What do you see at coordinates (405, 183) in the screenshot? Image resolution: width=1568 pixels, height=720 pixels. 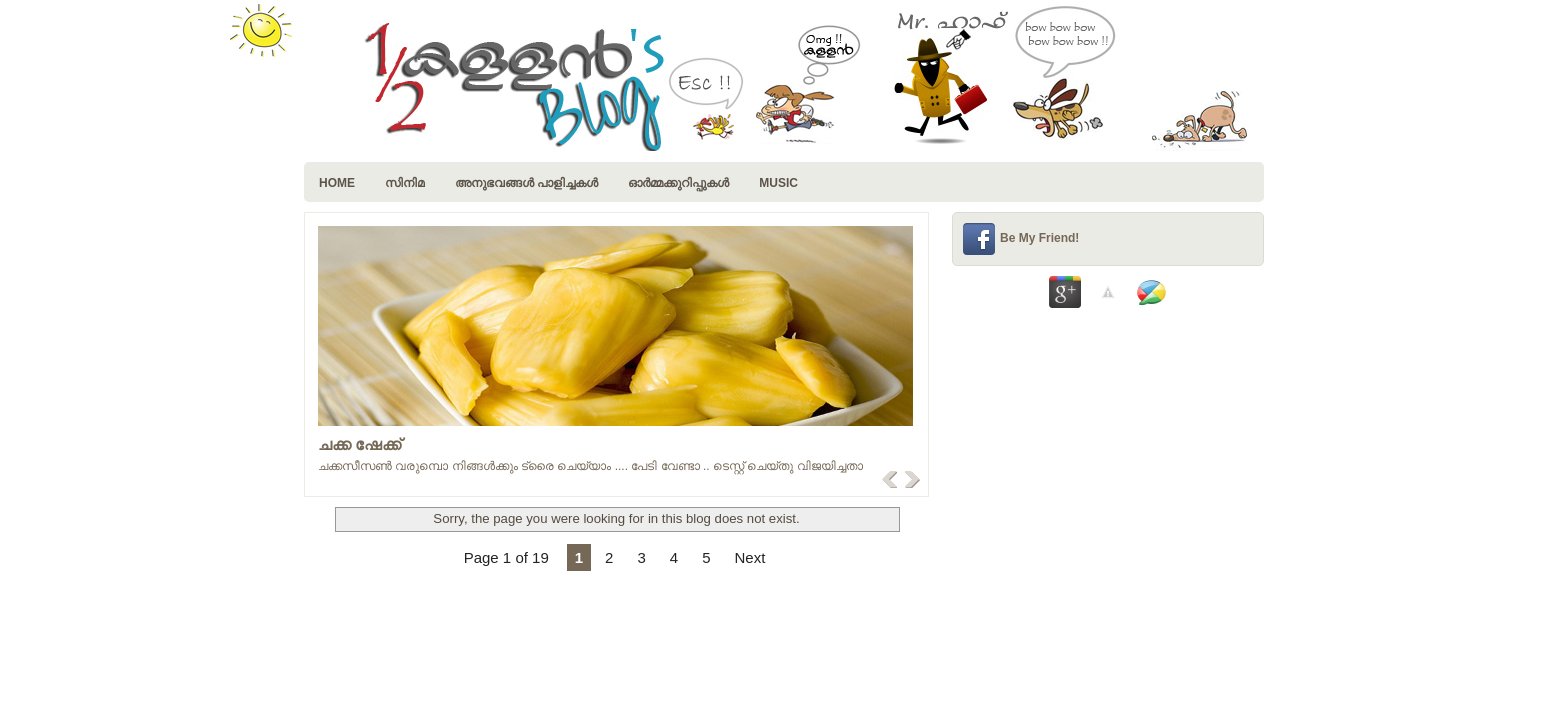 I see `സിനിമ` at bounding box center [405, 183].